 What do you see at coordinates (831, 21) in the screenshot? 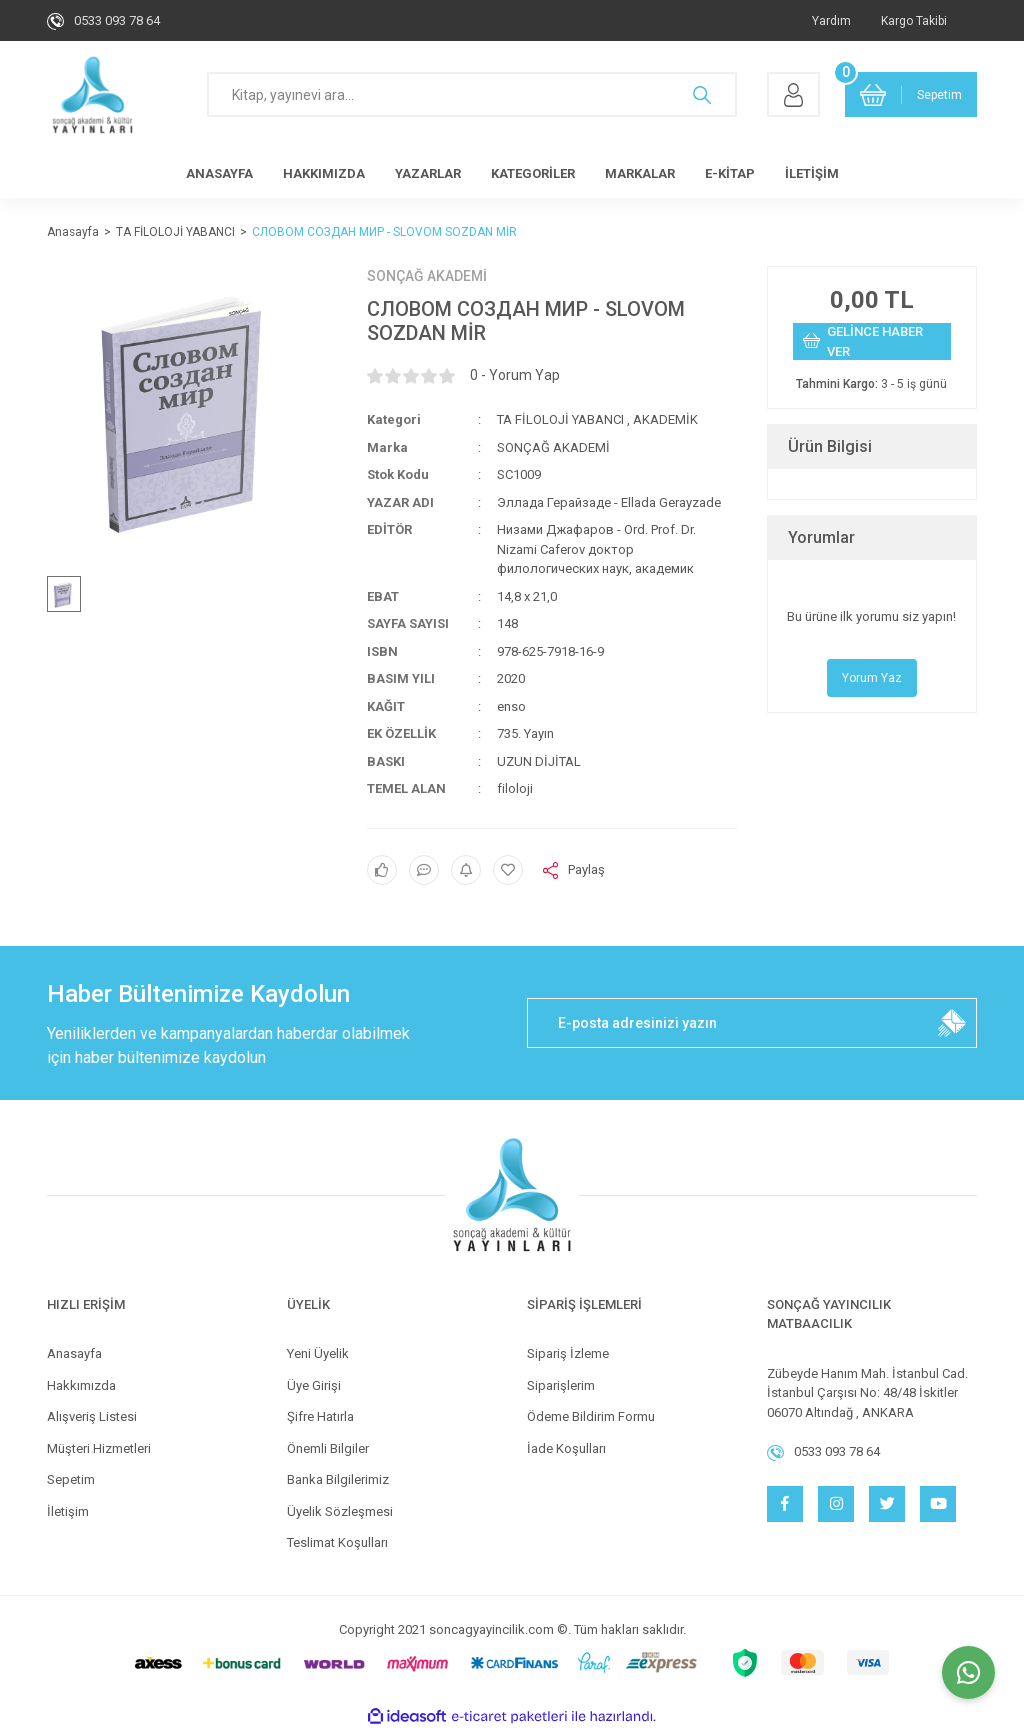
I see `Yardım` at bounding box center [831, 21].